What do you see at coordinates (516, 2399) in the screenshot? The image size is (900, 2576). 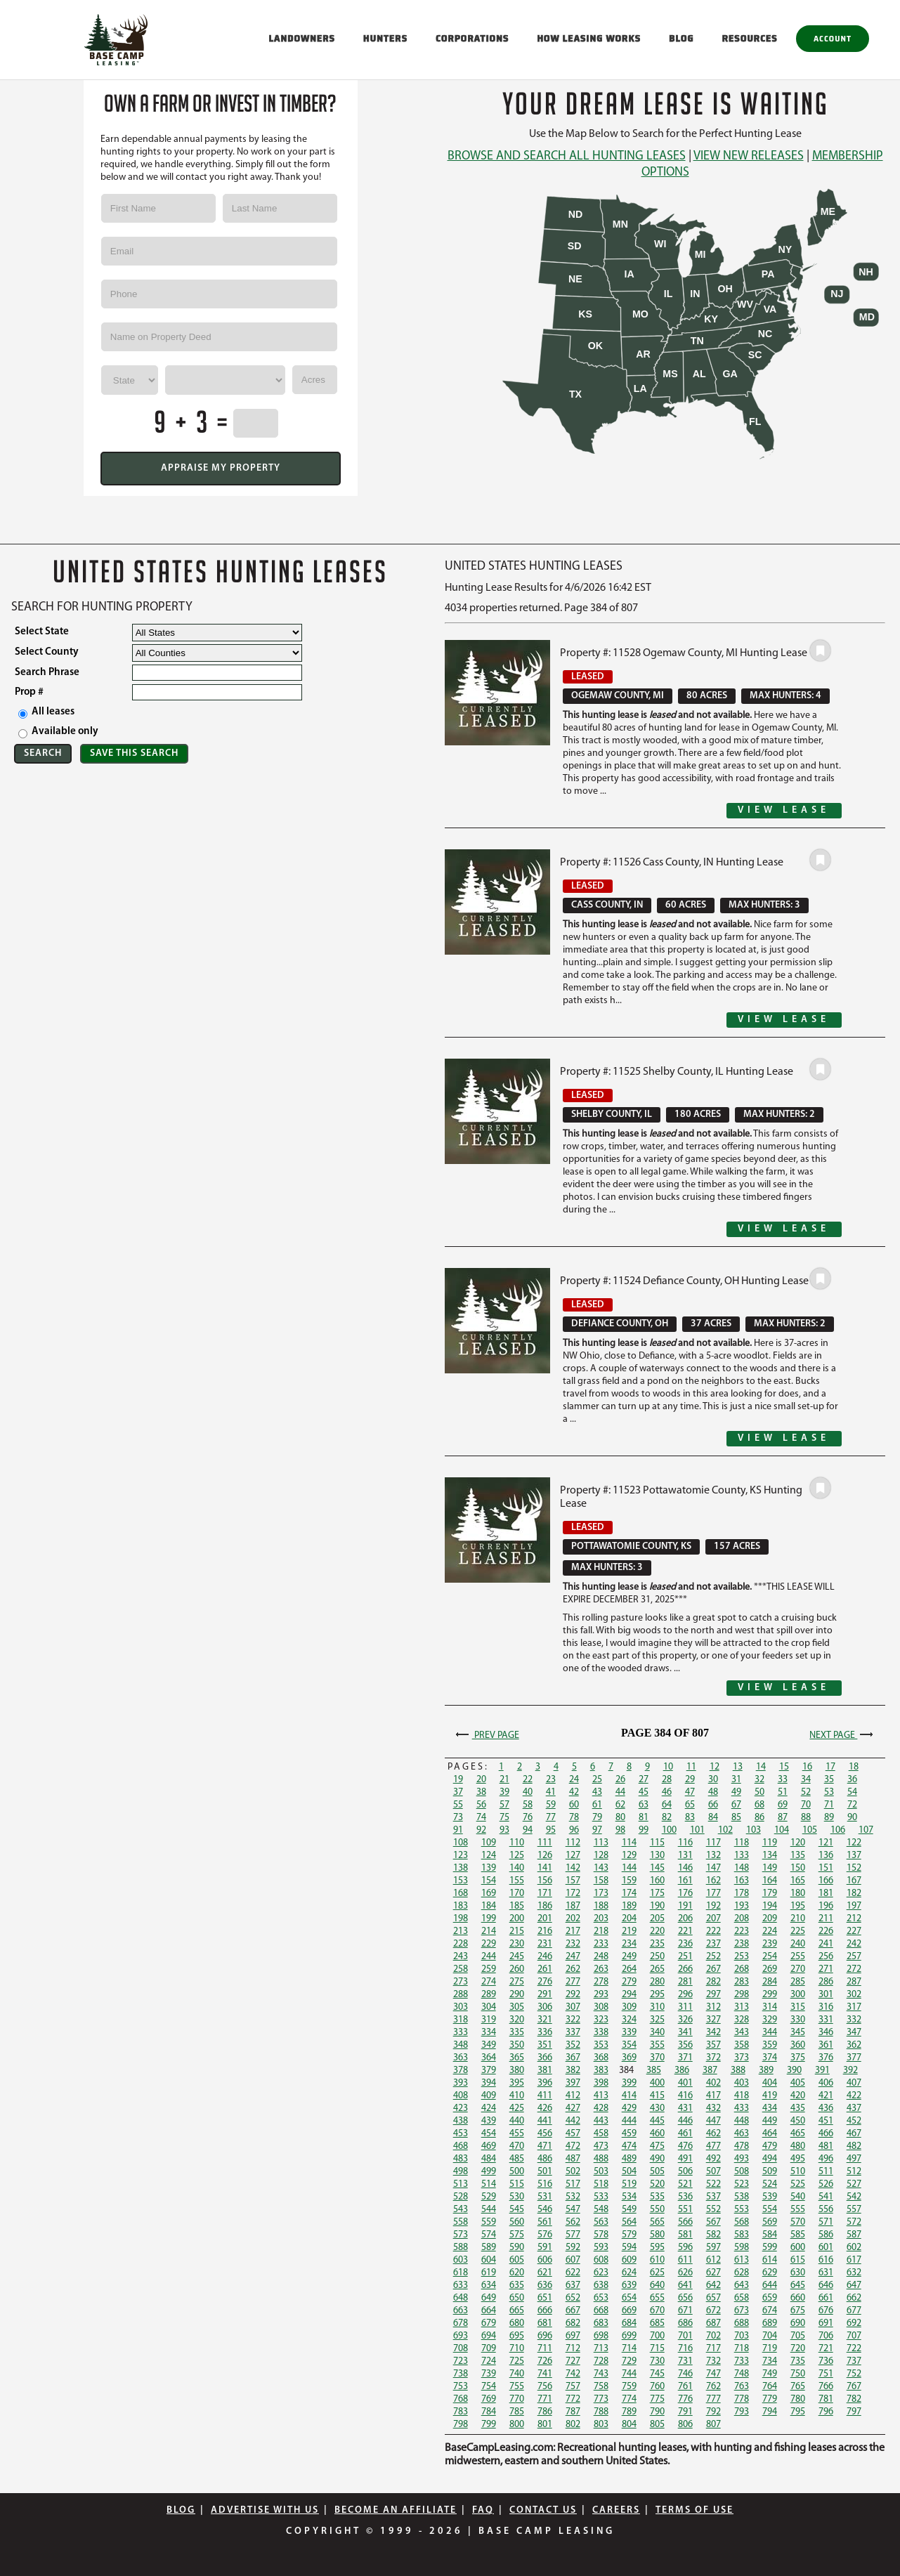 I see `770` at bounding box center [516, 2399].